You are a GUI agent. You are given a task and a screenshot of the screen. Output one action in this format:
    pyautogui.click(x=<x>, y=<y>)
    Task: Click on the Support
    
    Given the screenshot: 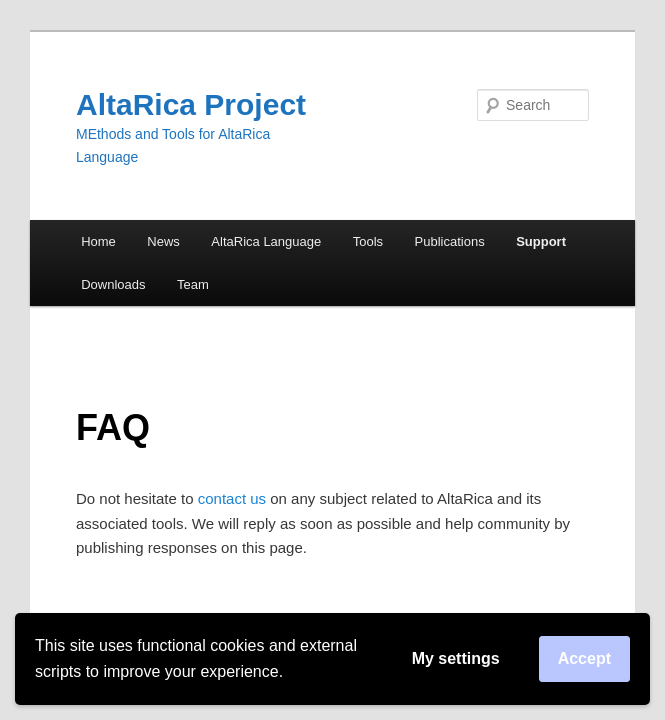 What is the action you would take?
    pyautogui.click(x=541, y=241)
    